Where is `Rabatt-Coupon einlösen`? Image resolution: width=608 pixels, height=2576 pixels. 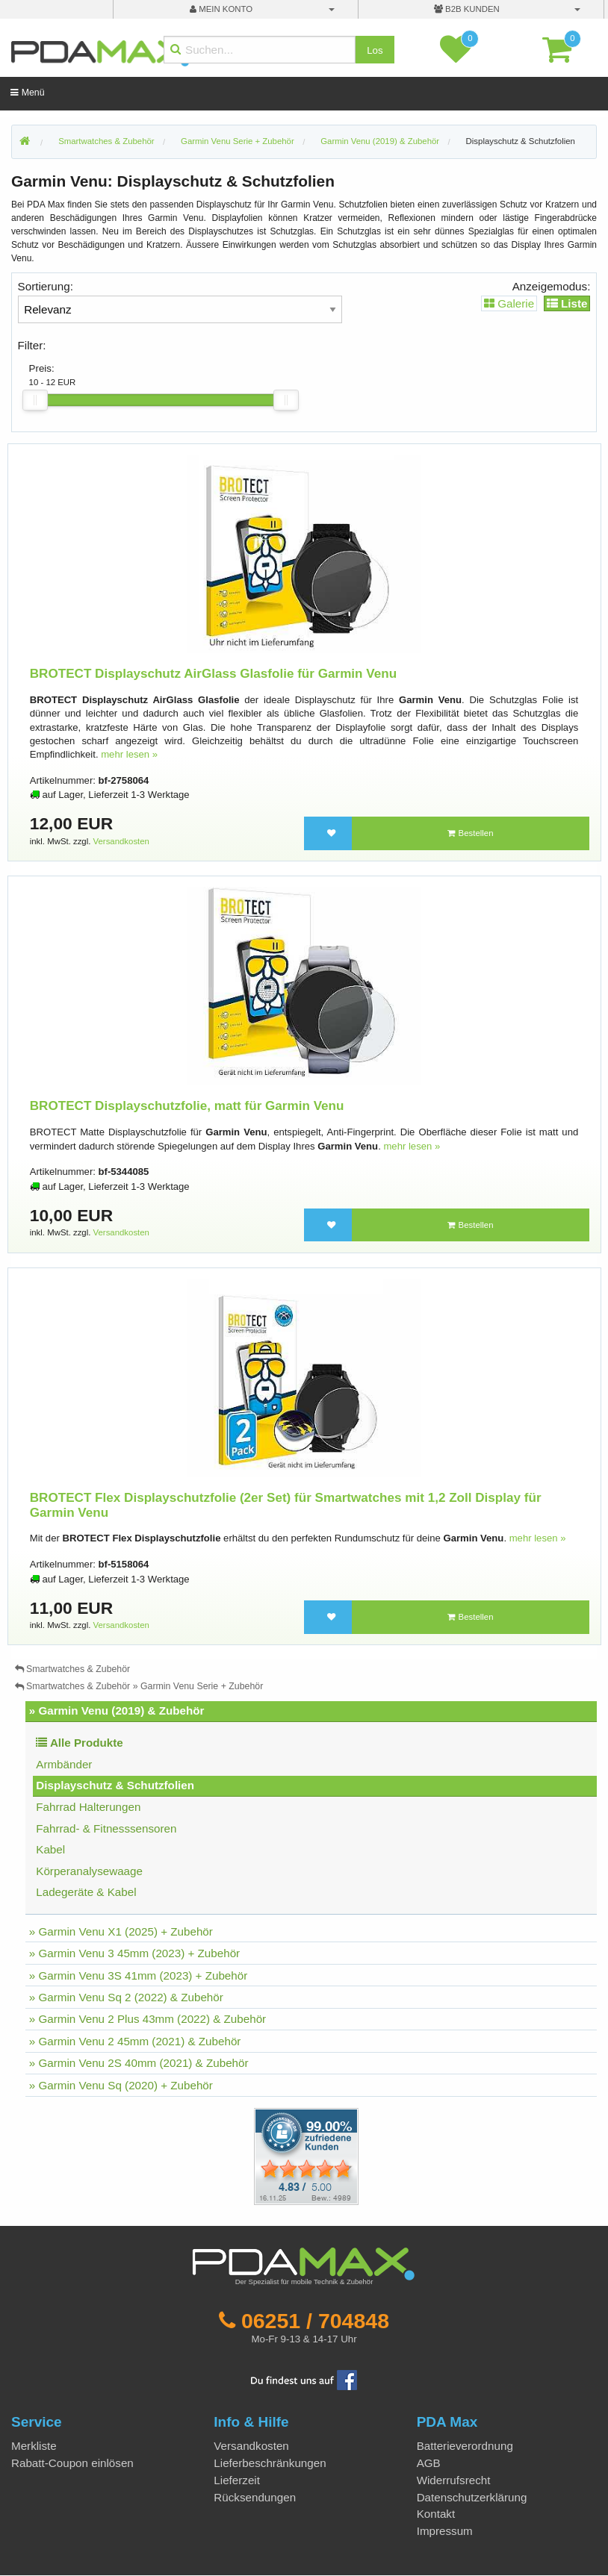
Rabatt-Coupon einlösen is located at coordinates (72, 2463).